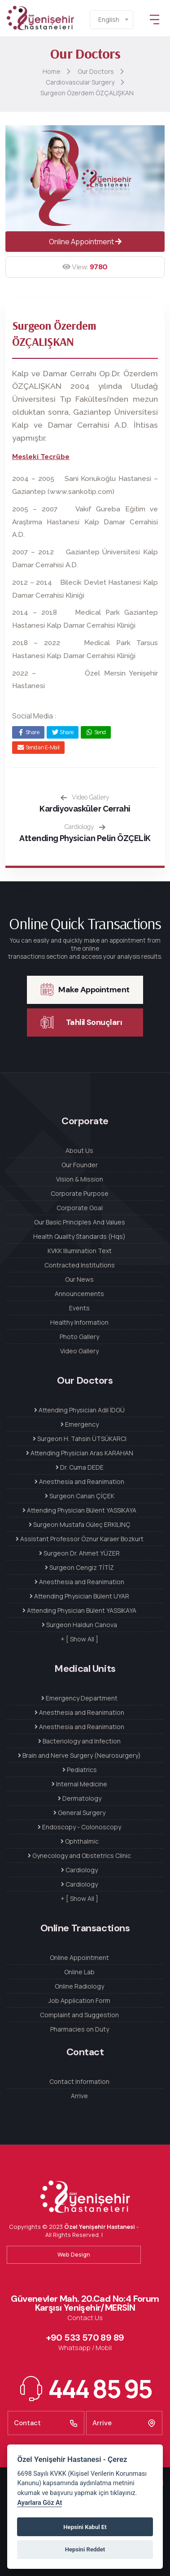  What do you see at coordinates (79, 1510) in the screenshot?
I see `Attending Physician Bülent YASSIKAYA` at bounding box center [79, 1510].